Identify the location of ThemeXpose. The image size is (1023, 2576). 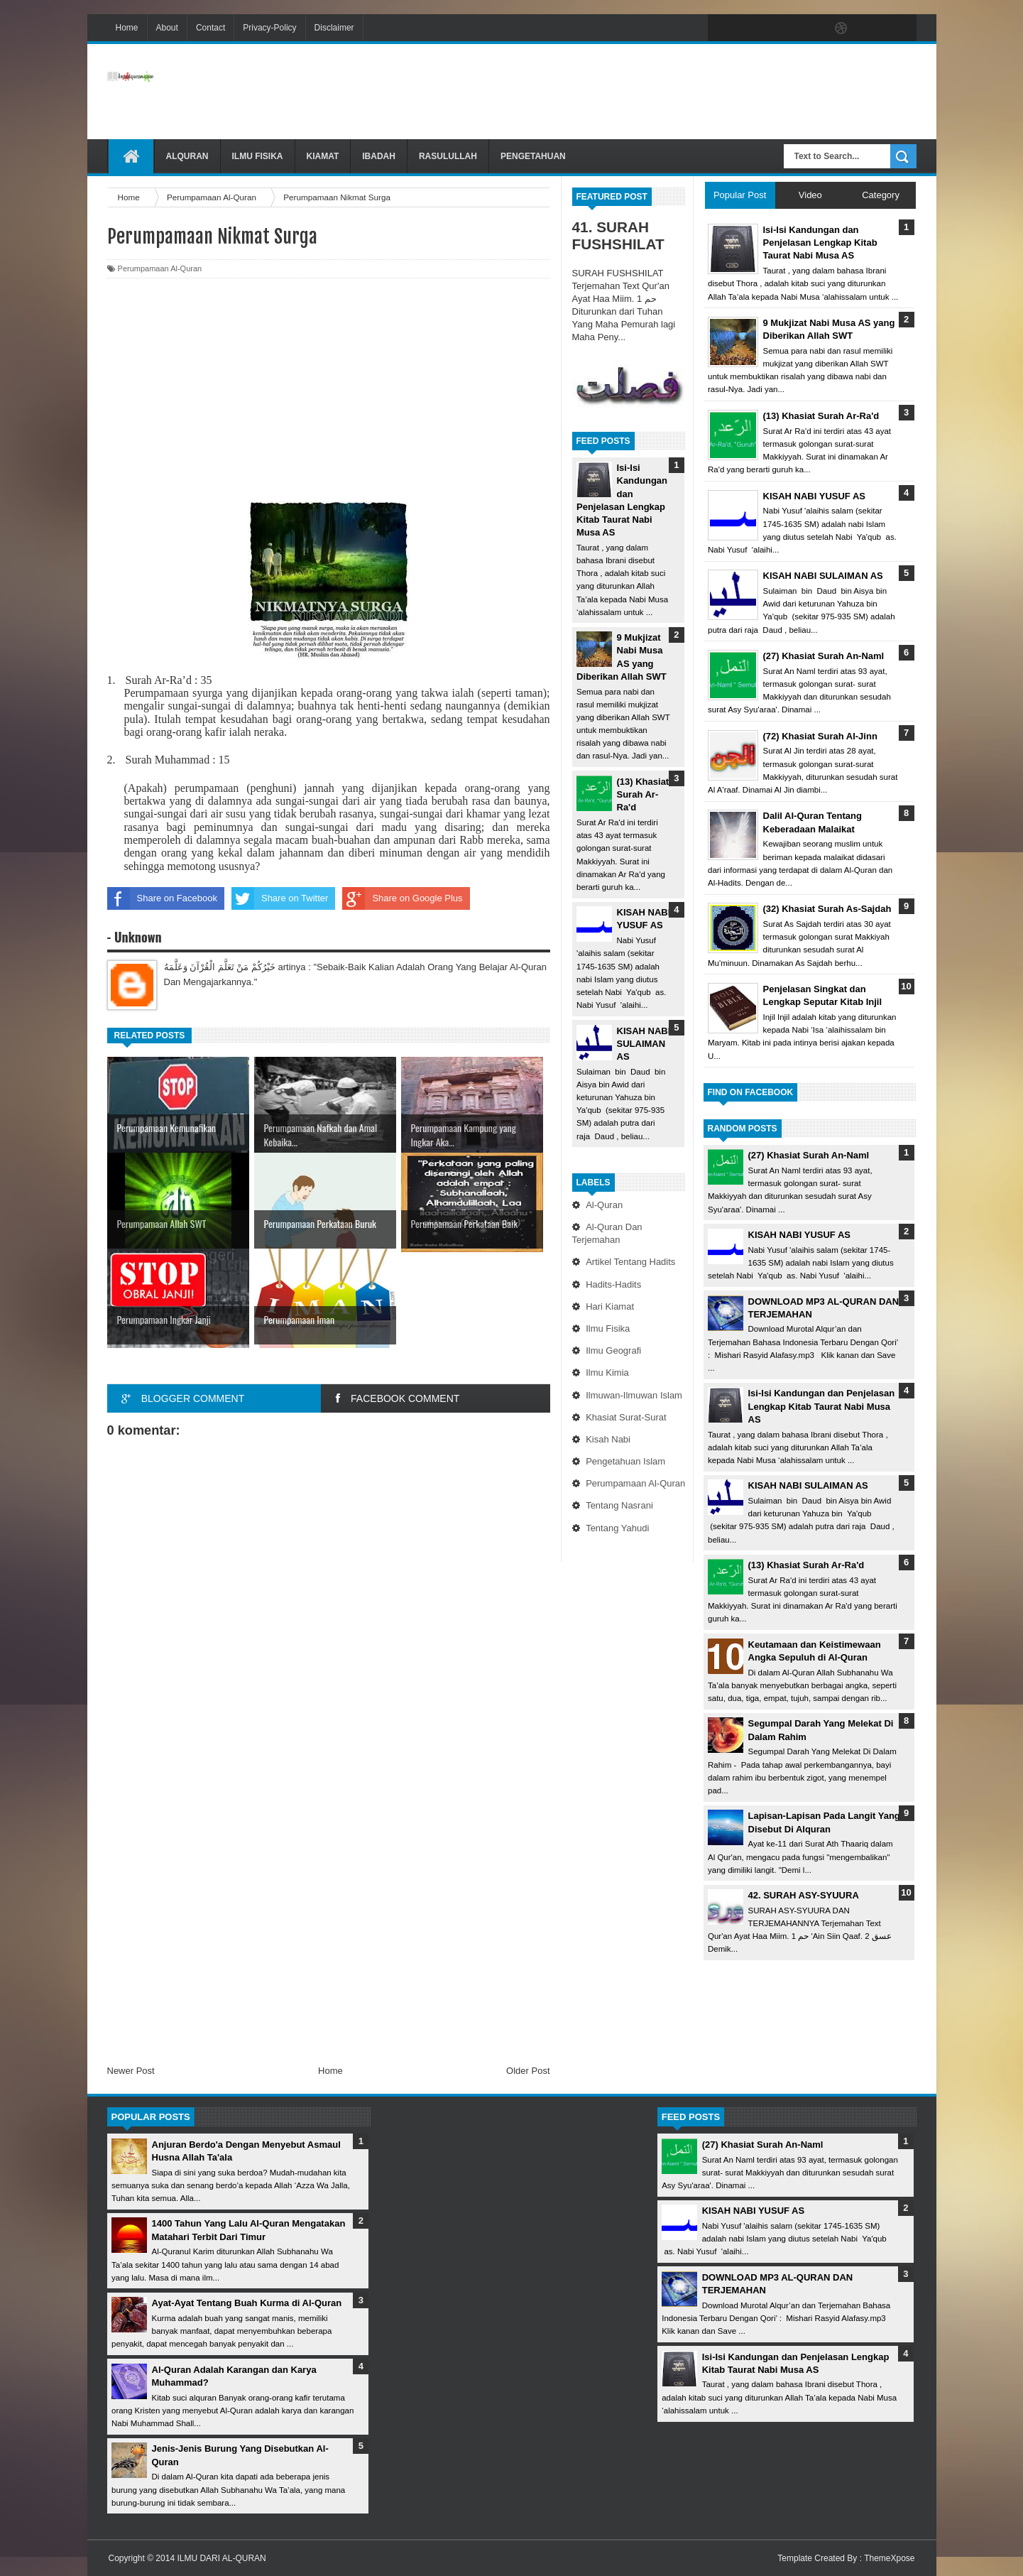
(889, 2558).